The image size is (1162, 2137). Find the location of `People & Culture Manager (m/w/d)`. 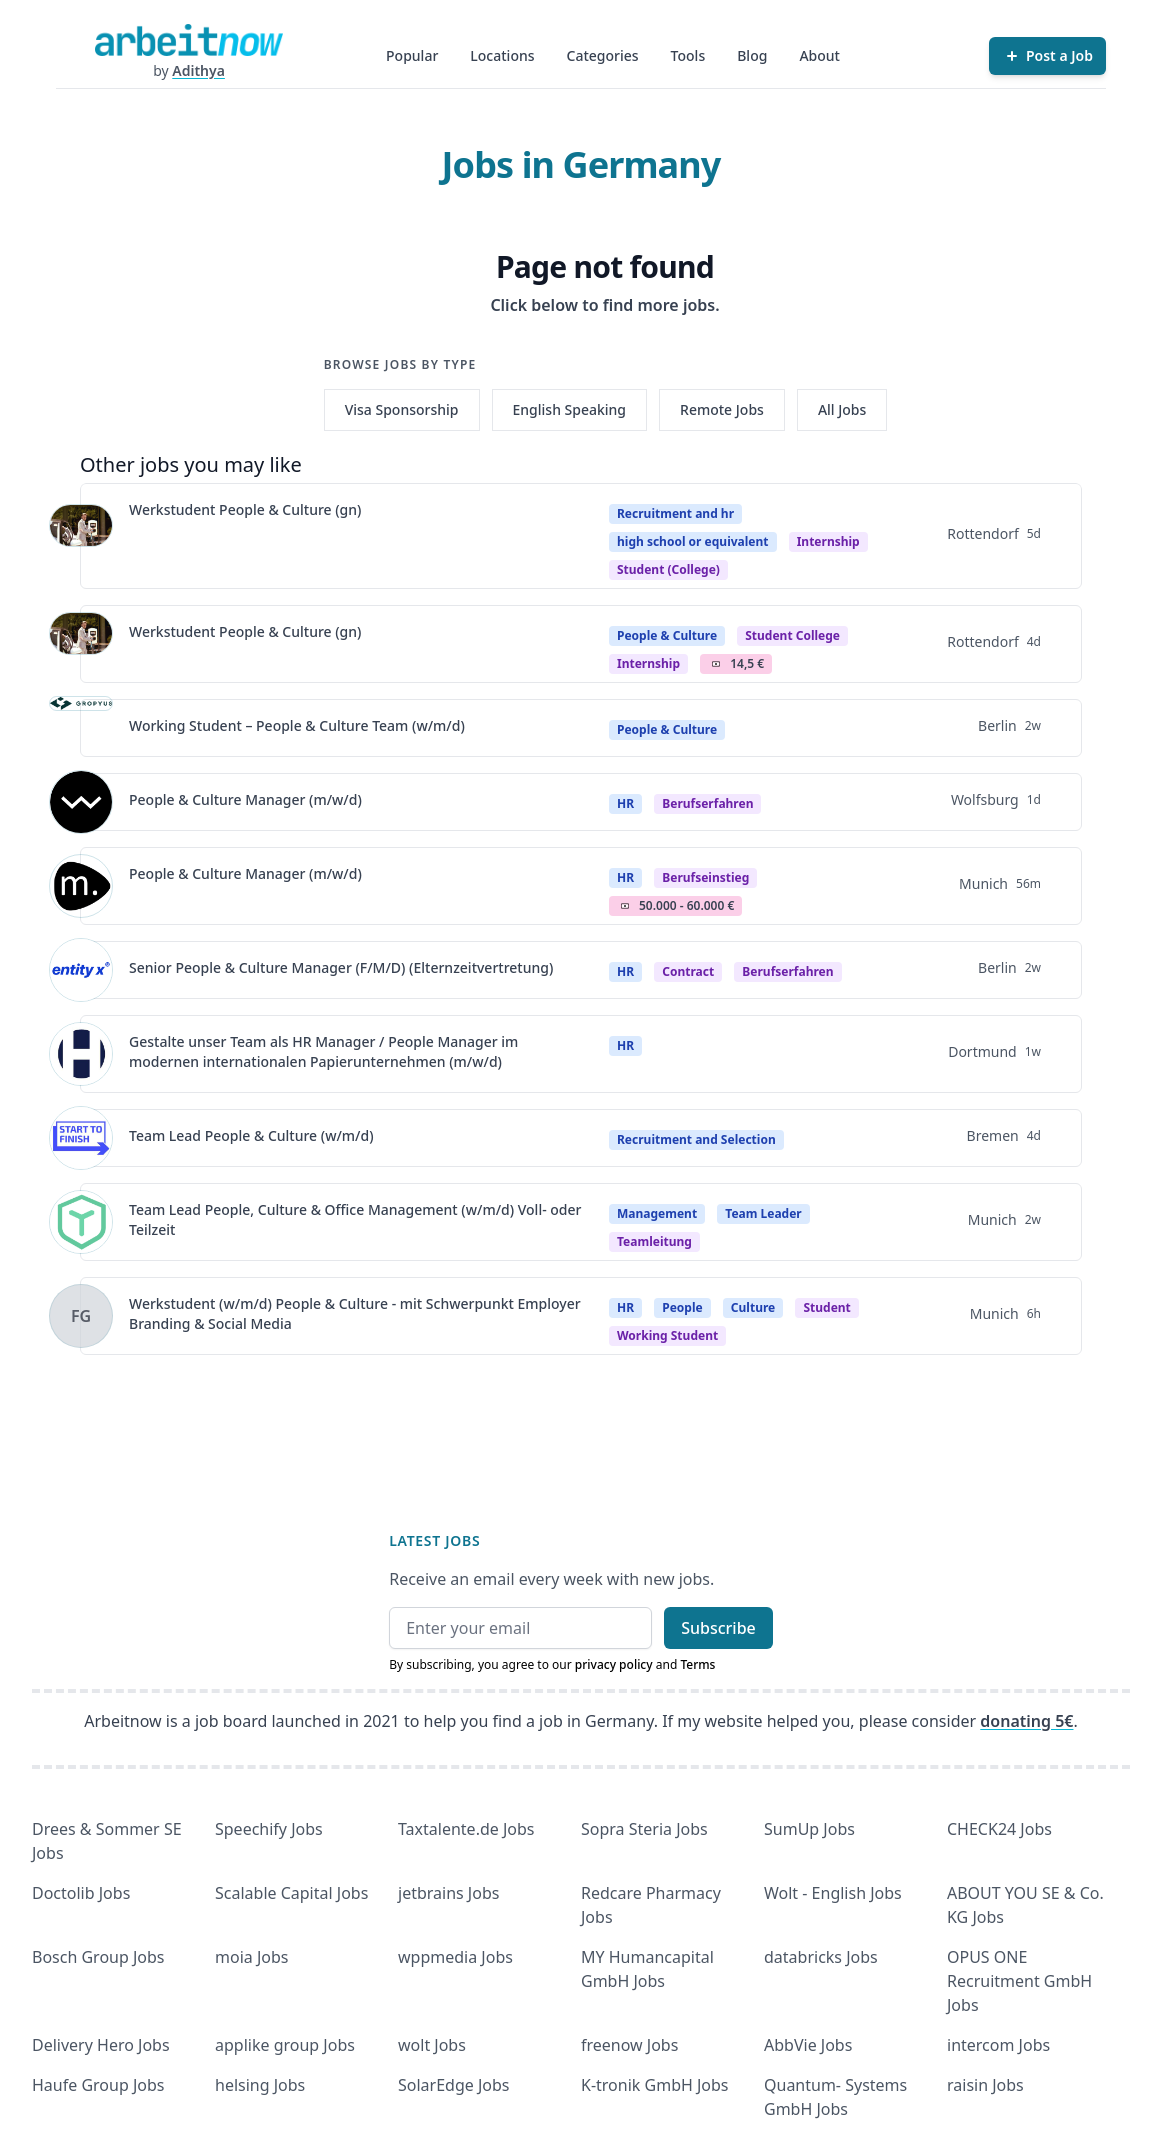

People & Culture Manager (m/w/d) is located at coordinates (245, 799).